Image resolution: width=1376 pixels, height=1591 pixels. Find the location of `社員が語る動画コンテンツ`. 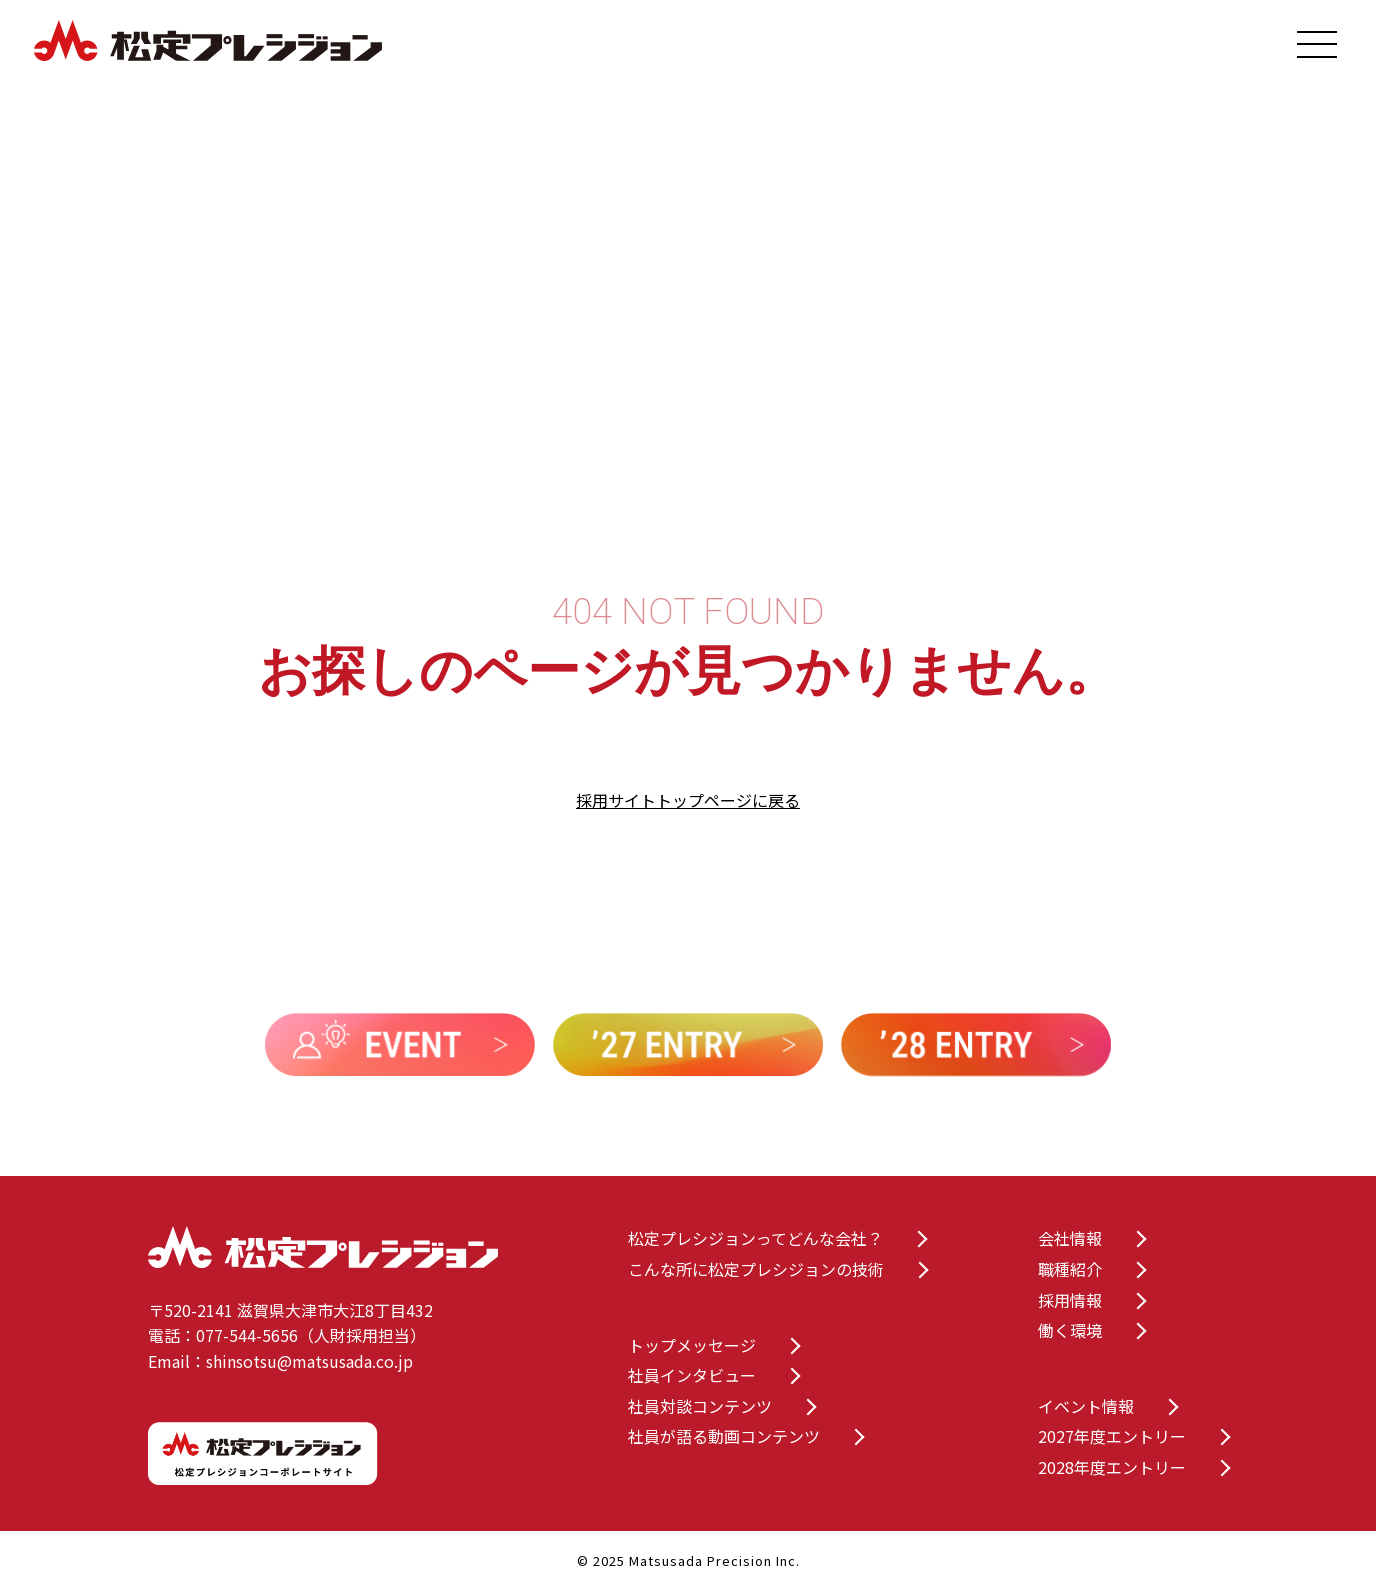

社員が語る動画コンテンツ is located at coordinates (724, 1436).